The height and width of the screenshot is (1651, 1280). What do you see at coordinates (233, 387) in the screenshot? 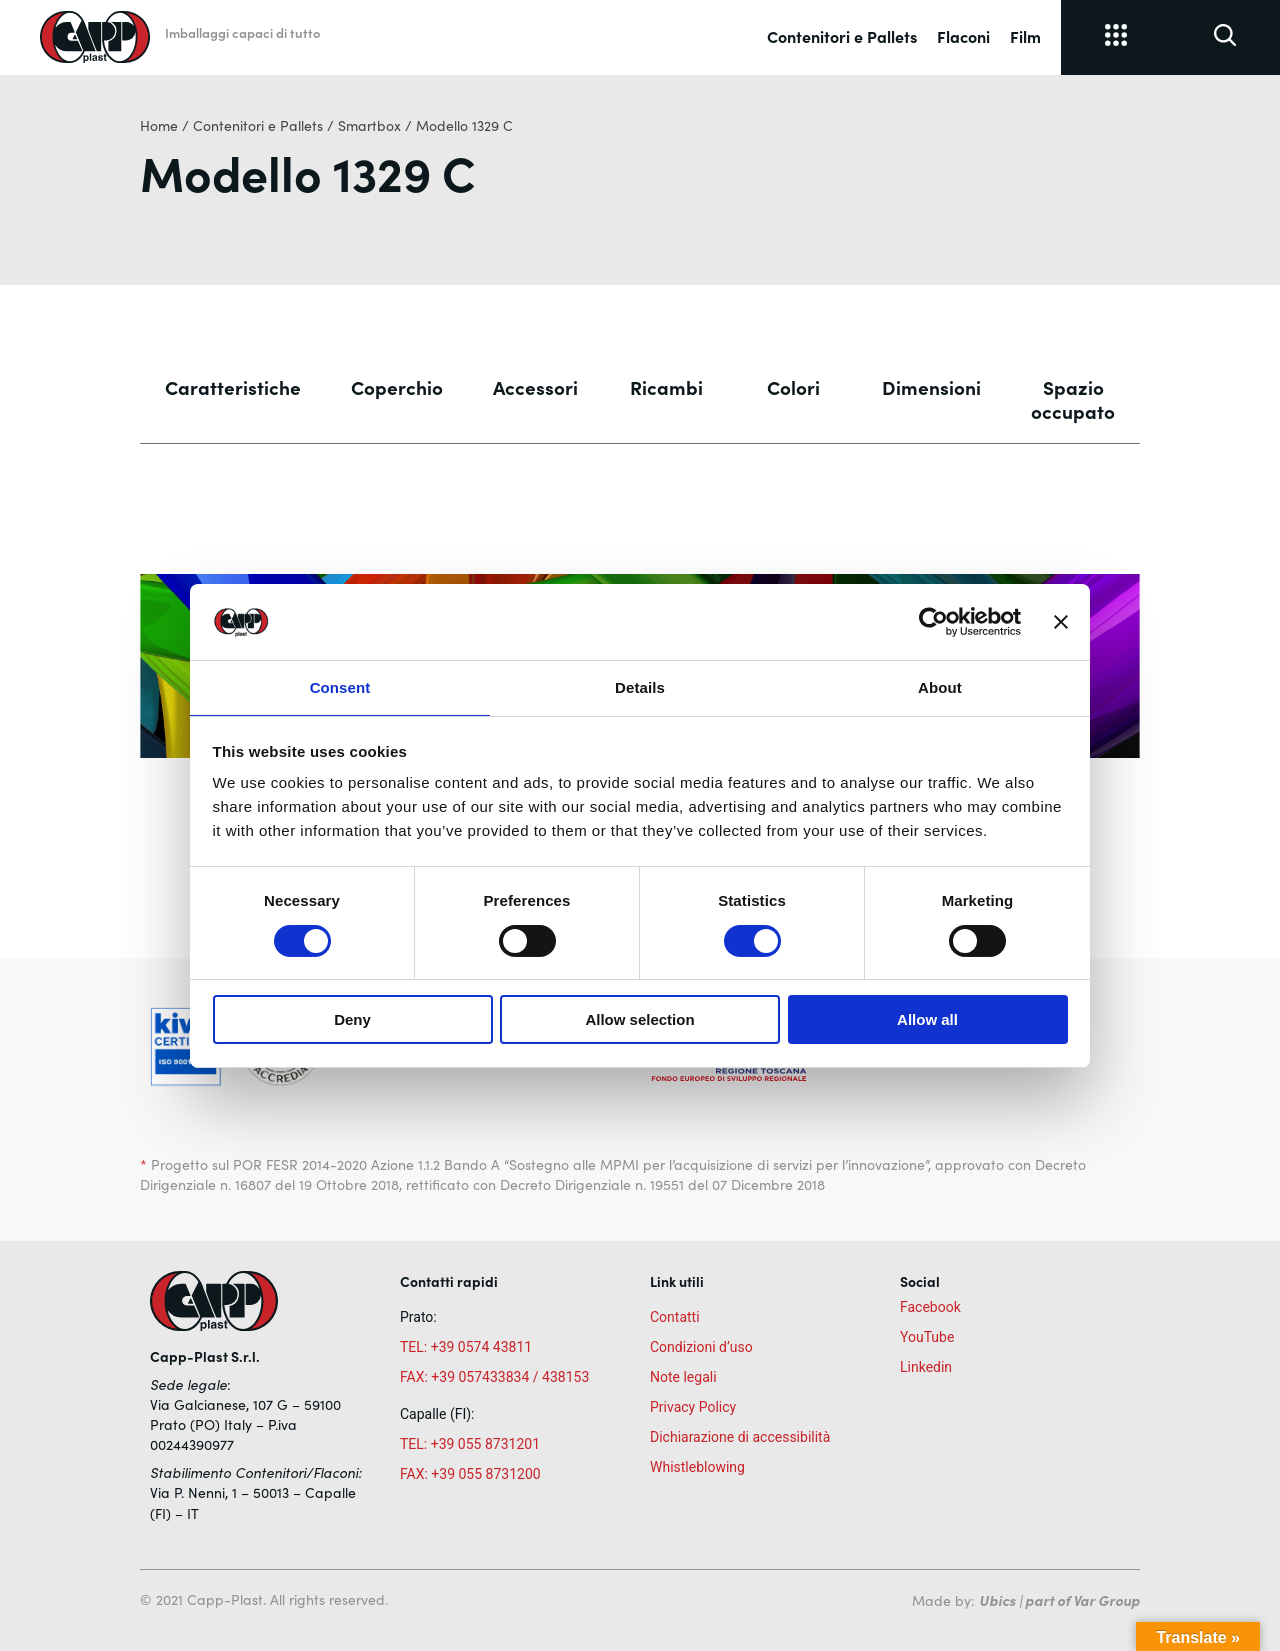
I see `Caratteristiche [tab]` at bounding box center [233, 387].